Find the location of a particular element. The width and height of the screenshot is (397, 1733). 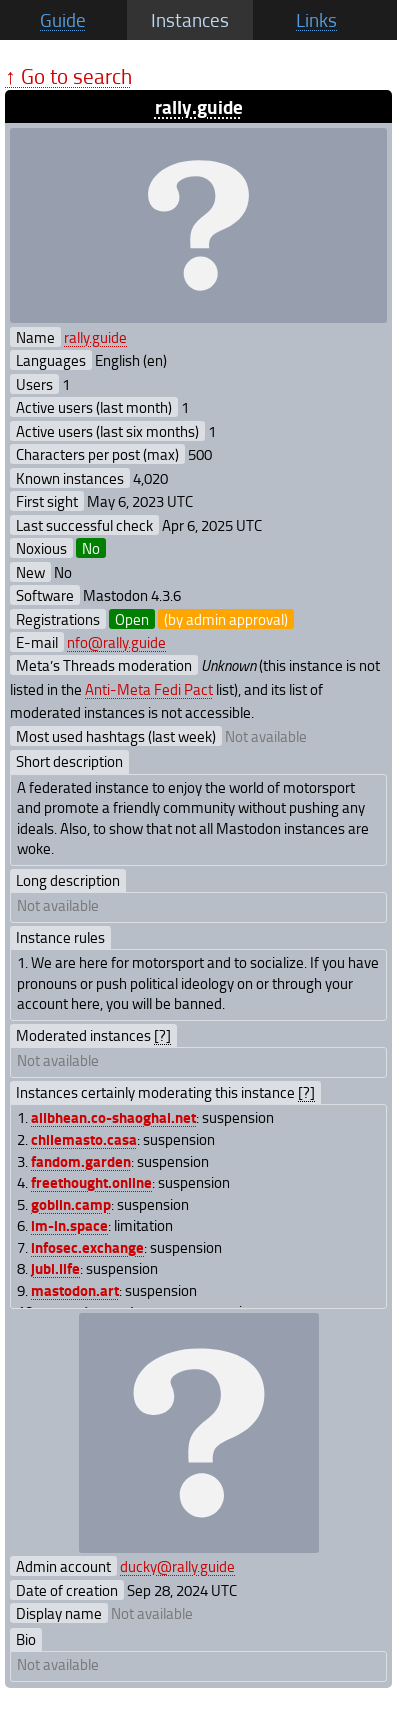

nfo@rally.guide is located at coordinates (116, 642).